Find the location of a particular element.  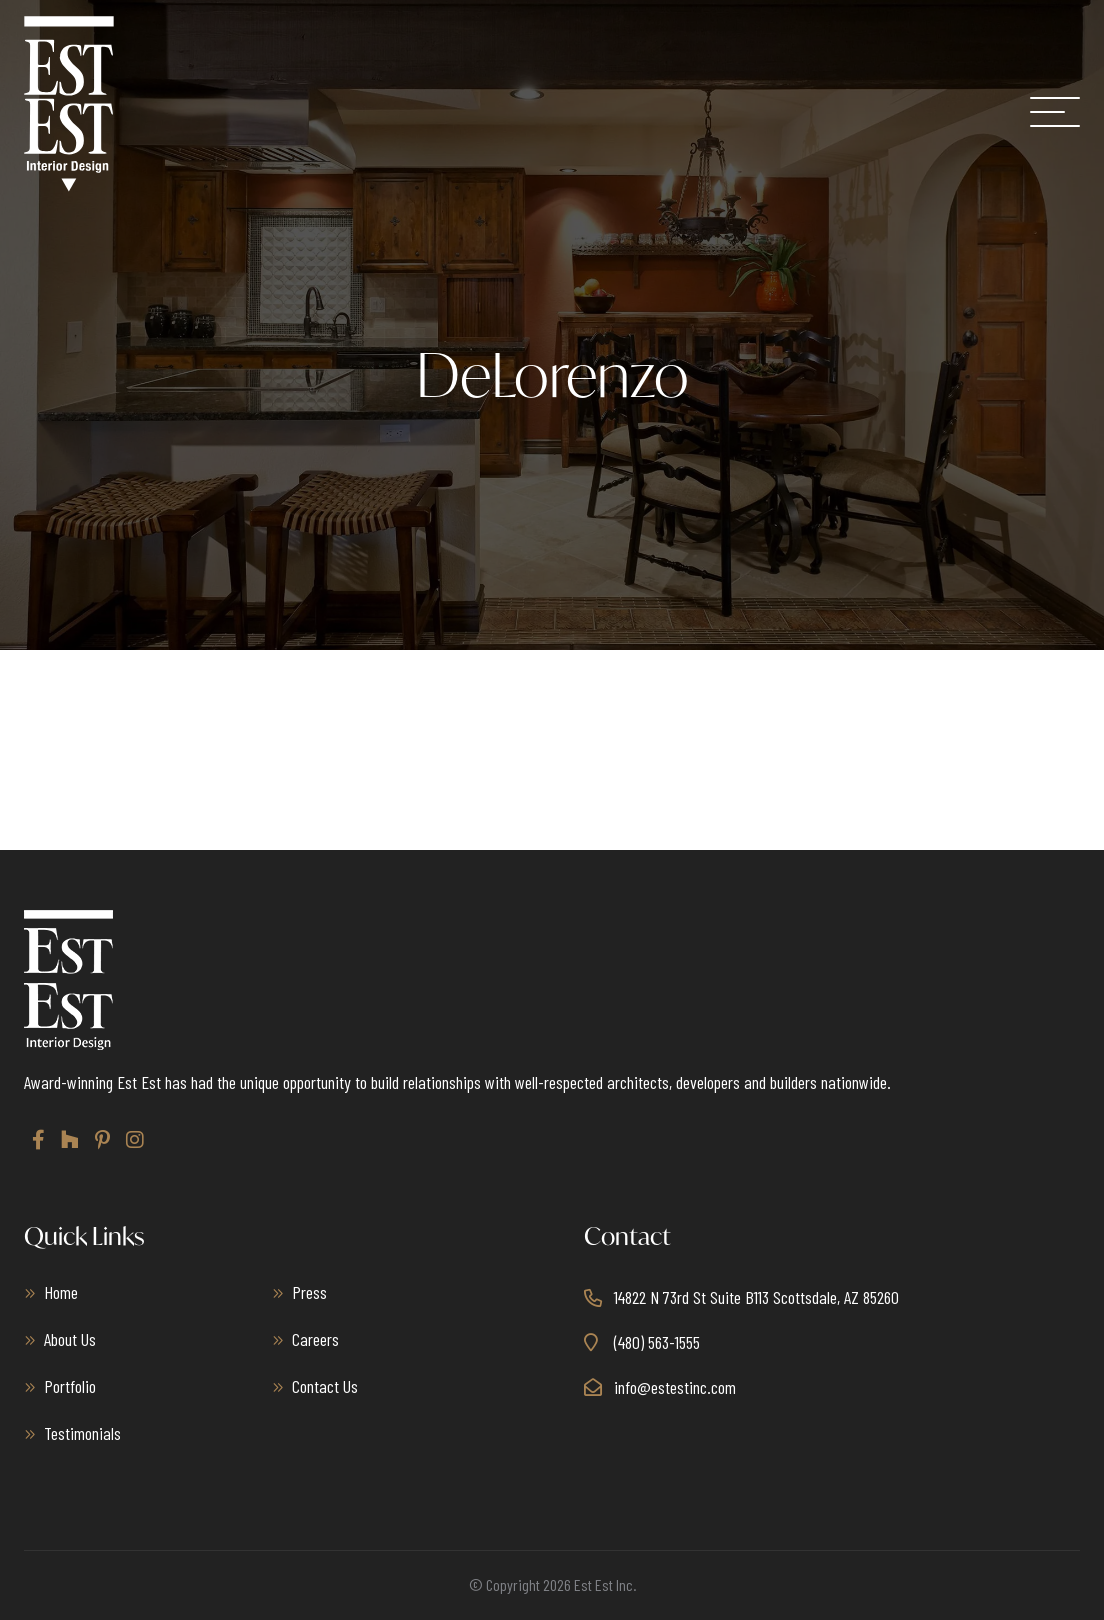

info@estestinc.com is located at coordinates (675, 1387).